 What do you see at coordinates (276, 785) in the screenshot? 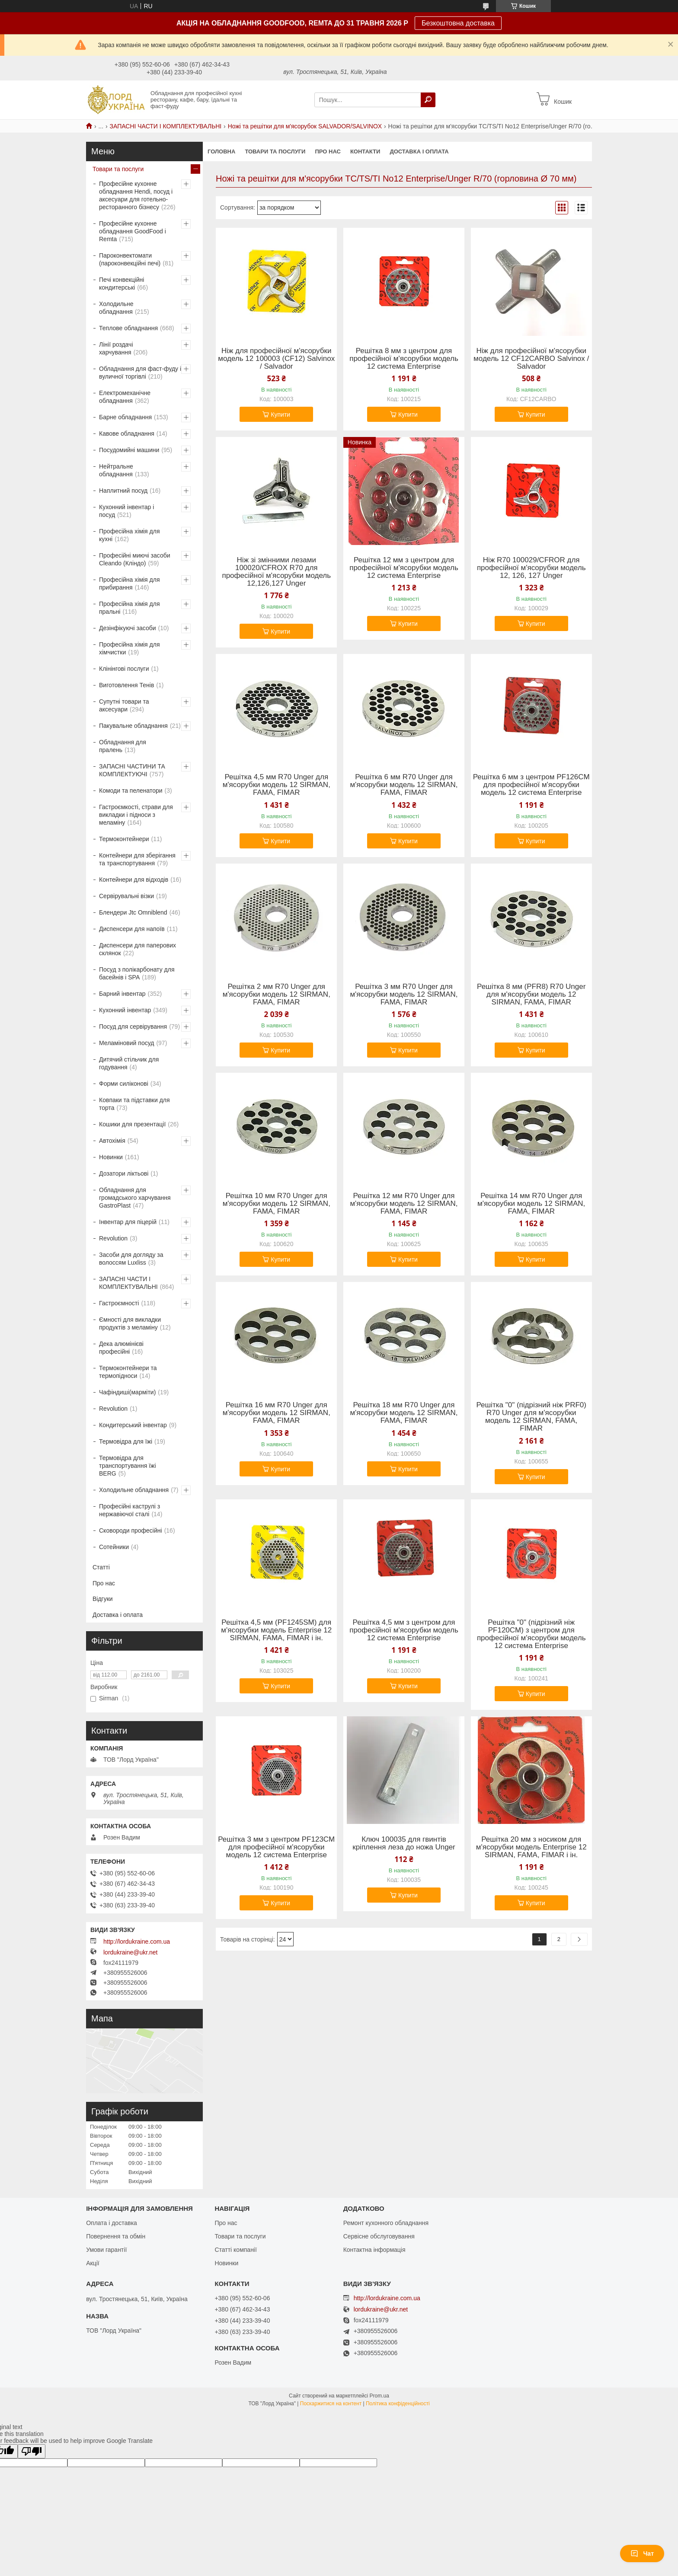
I see `Решітка 4,5 мм R70 Unger для м'ясорубки модель 12 SIRMAN, FAMA, FIMAR` at bounding box center [276, 785].